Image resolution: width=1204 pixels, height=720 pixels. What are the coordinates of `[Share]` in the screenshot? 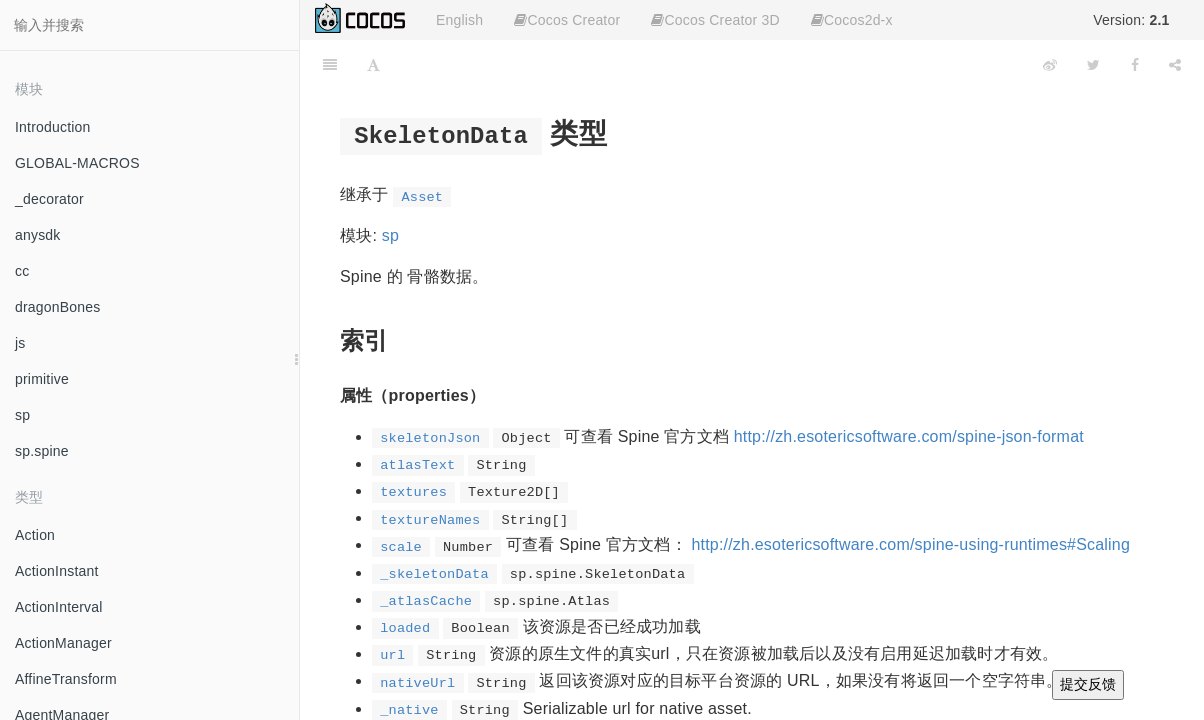 It's located at (1175, 65).